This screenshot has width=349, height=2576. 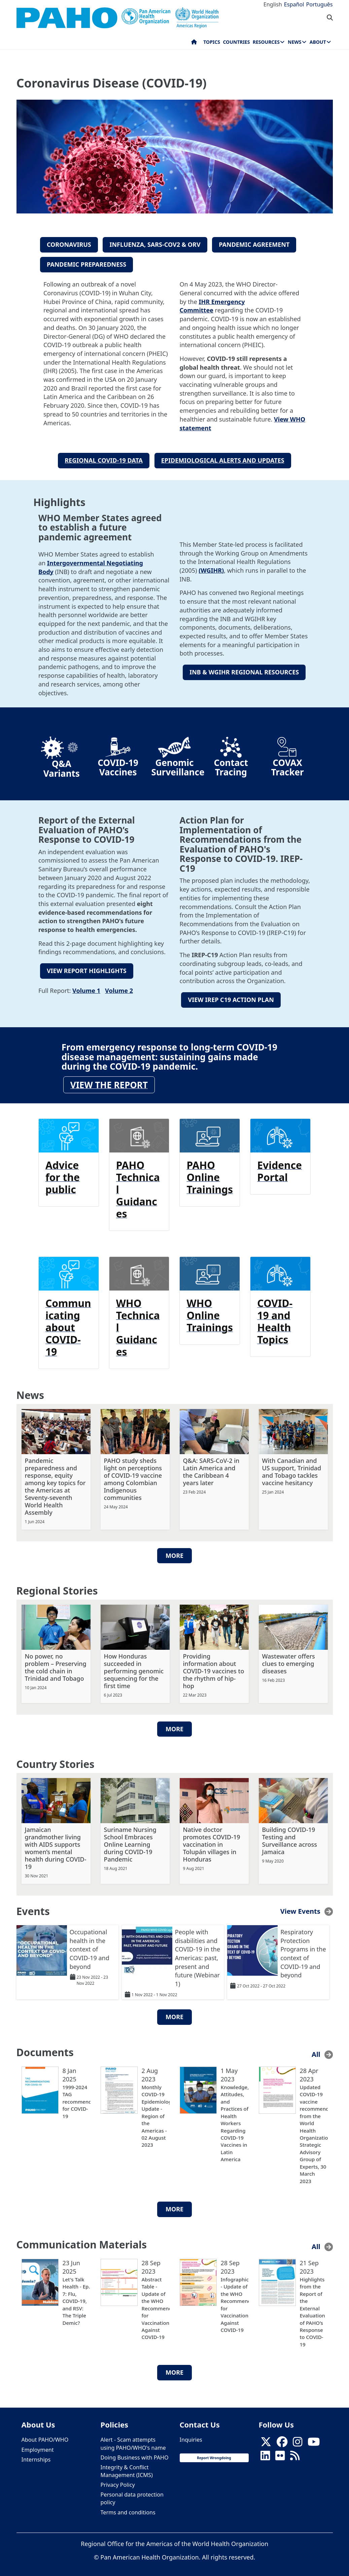 I want to click on [Follow us on Rss], so click(x=295, y=2454).